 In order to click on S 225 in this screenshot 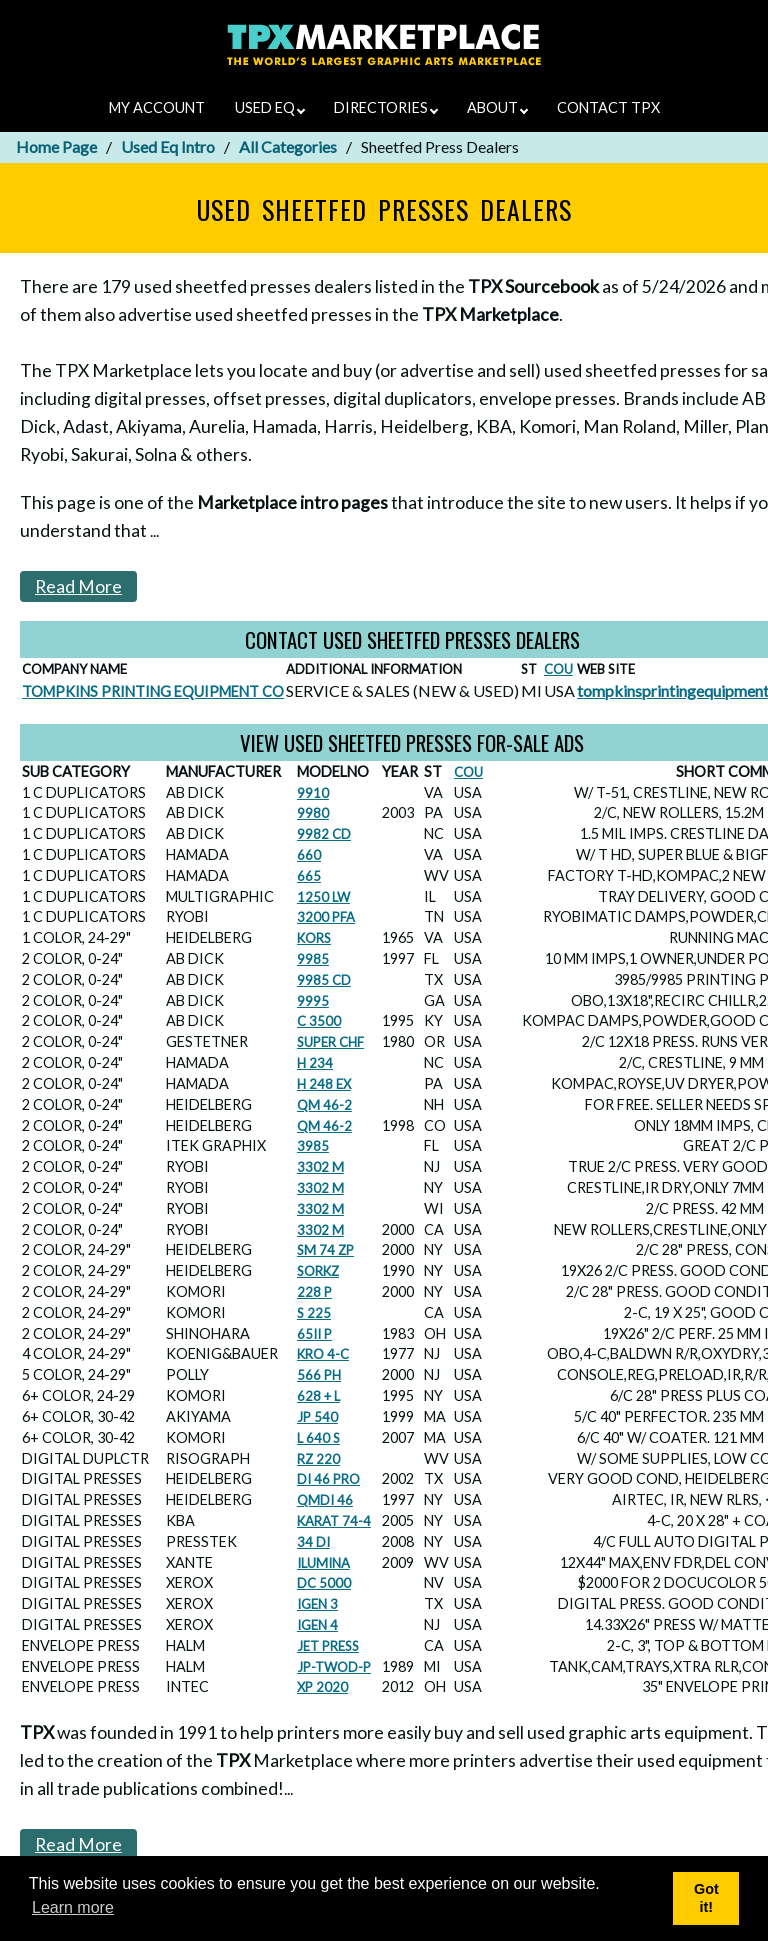, I will do `click(314, 1313)`.